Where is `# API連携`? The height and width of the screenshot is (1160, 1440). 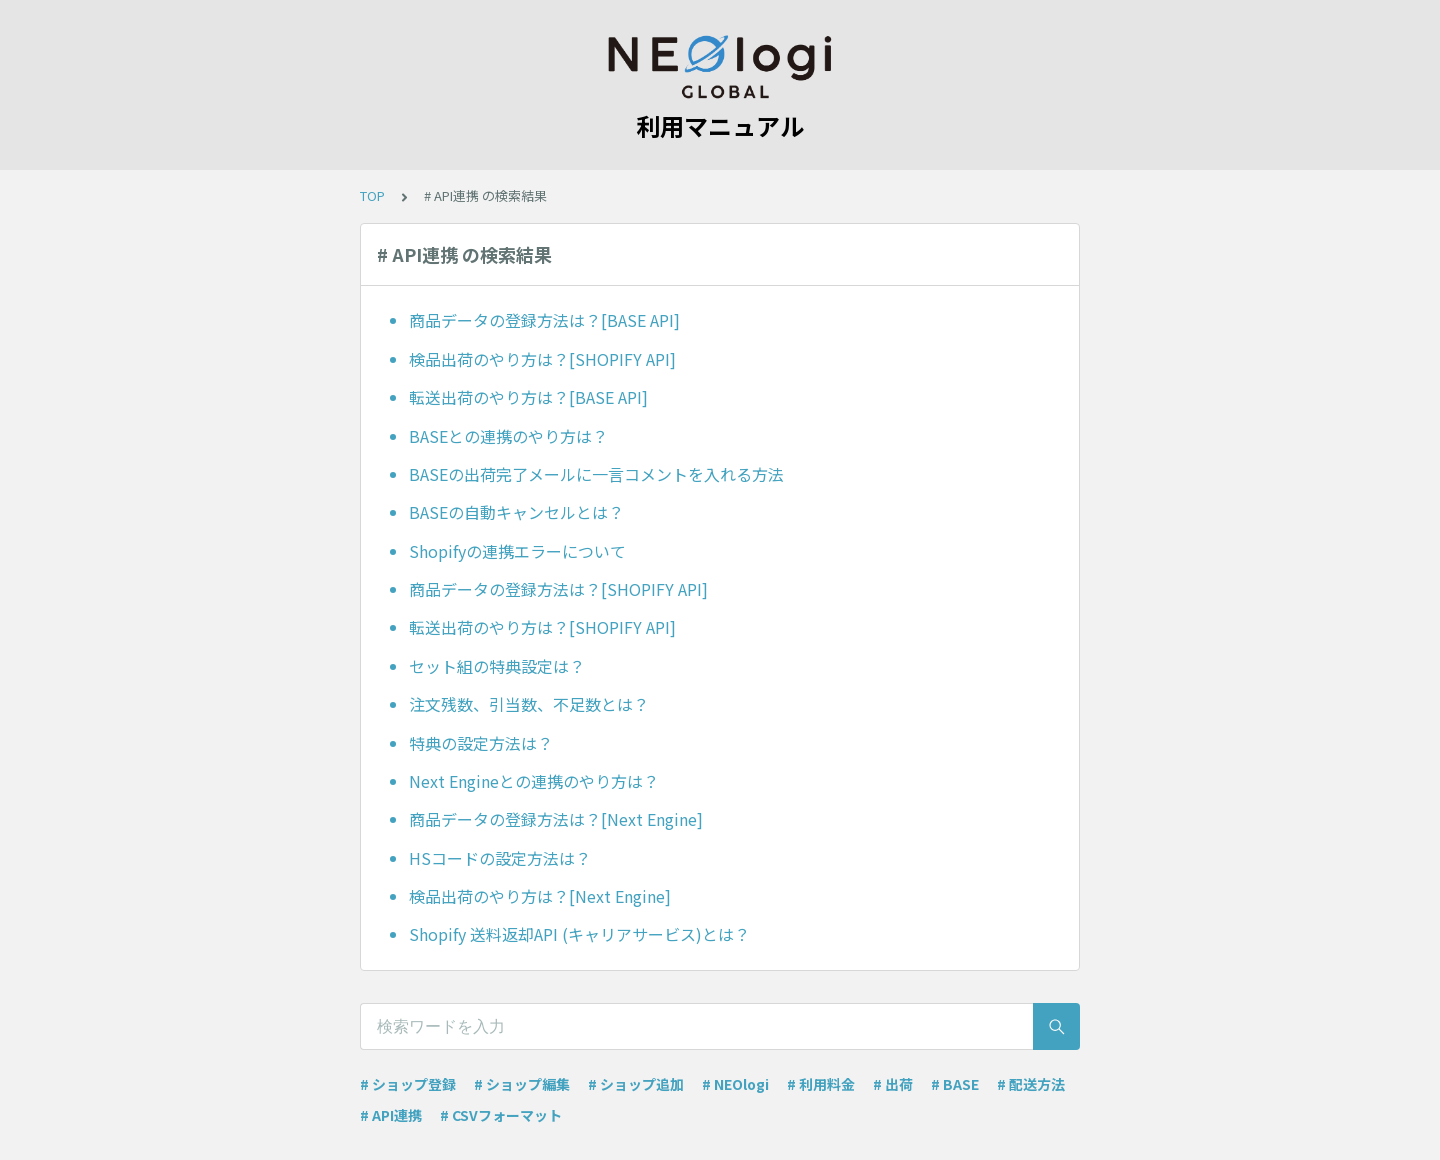
# API連携 is located at coordinates (391, 1115).